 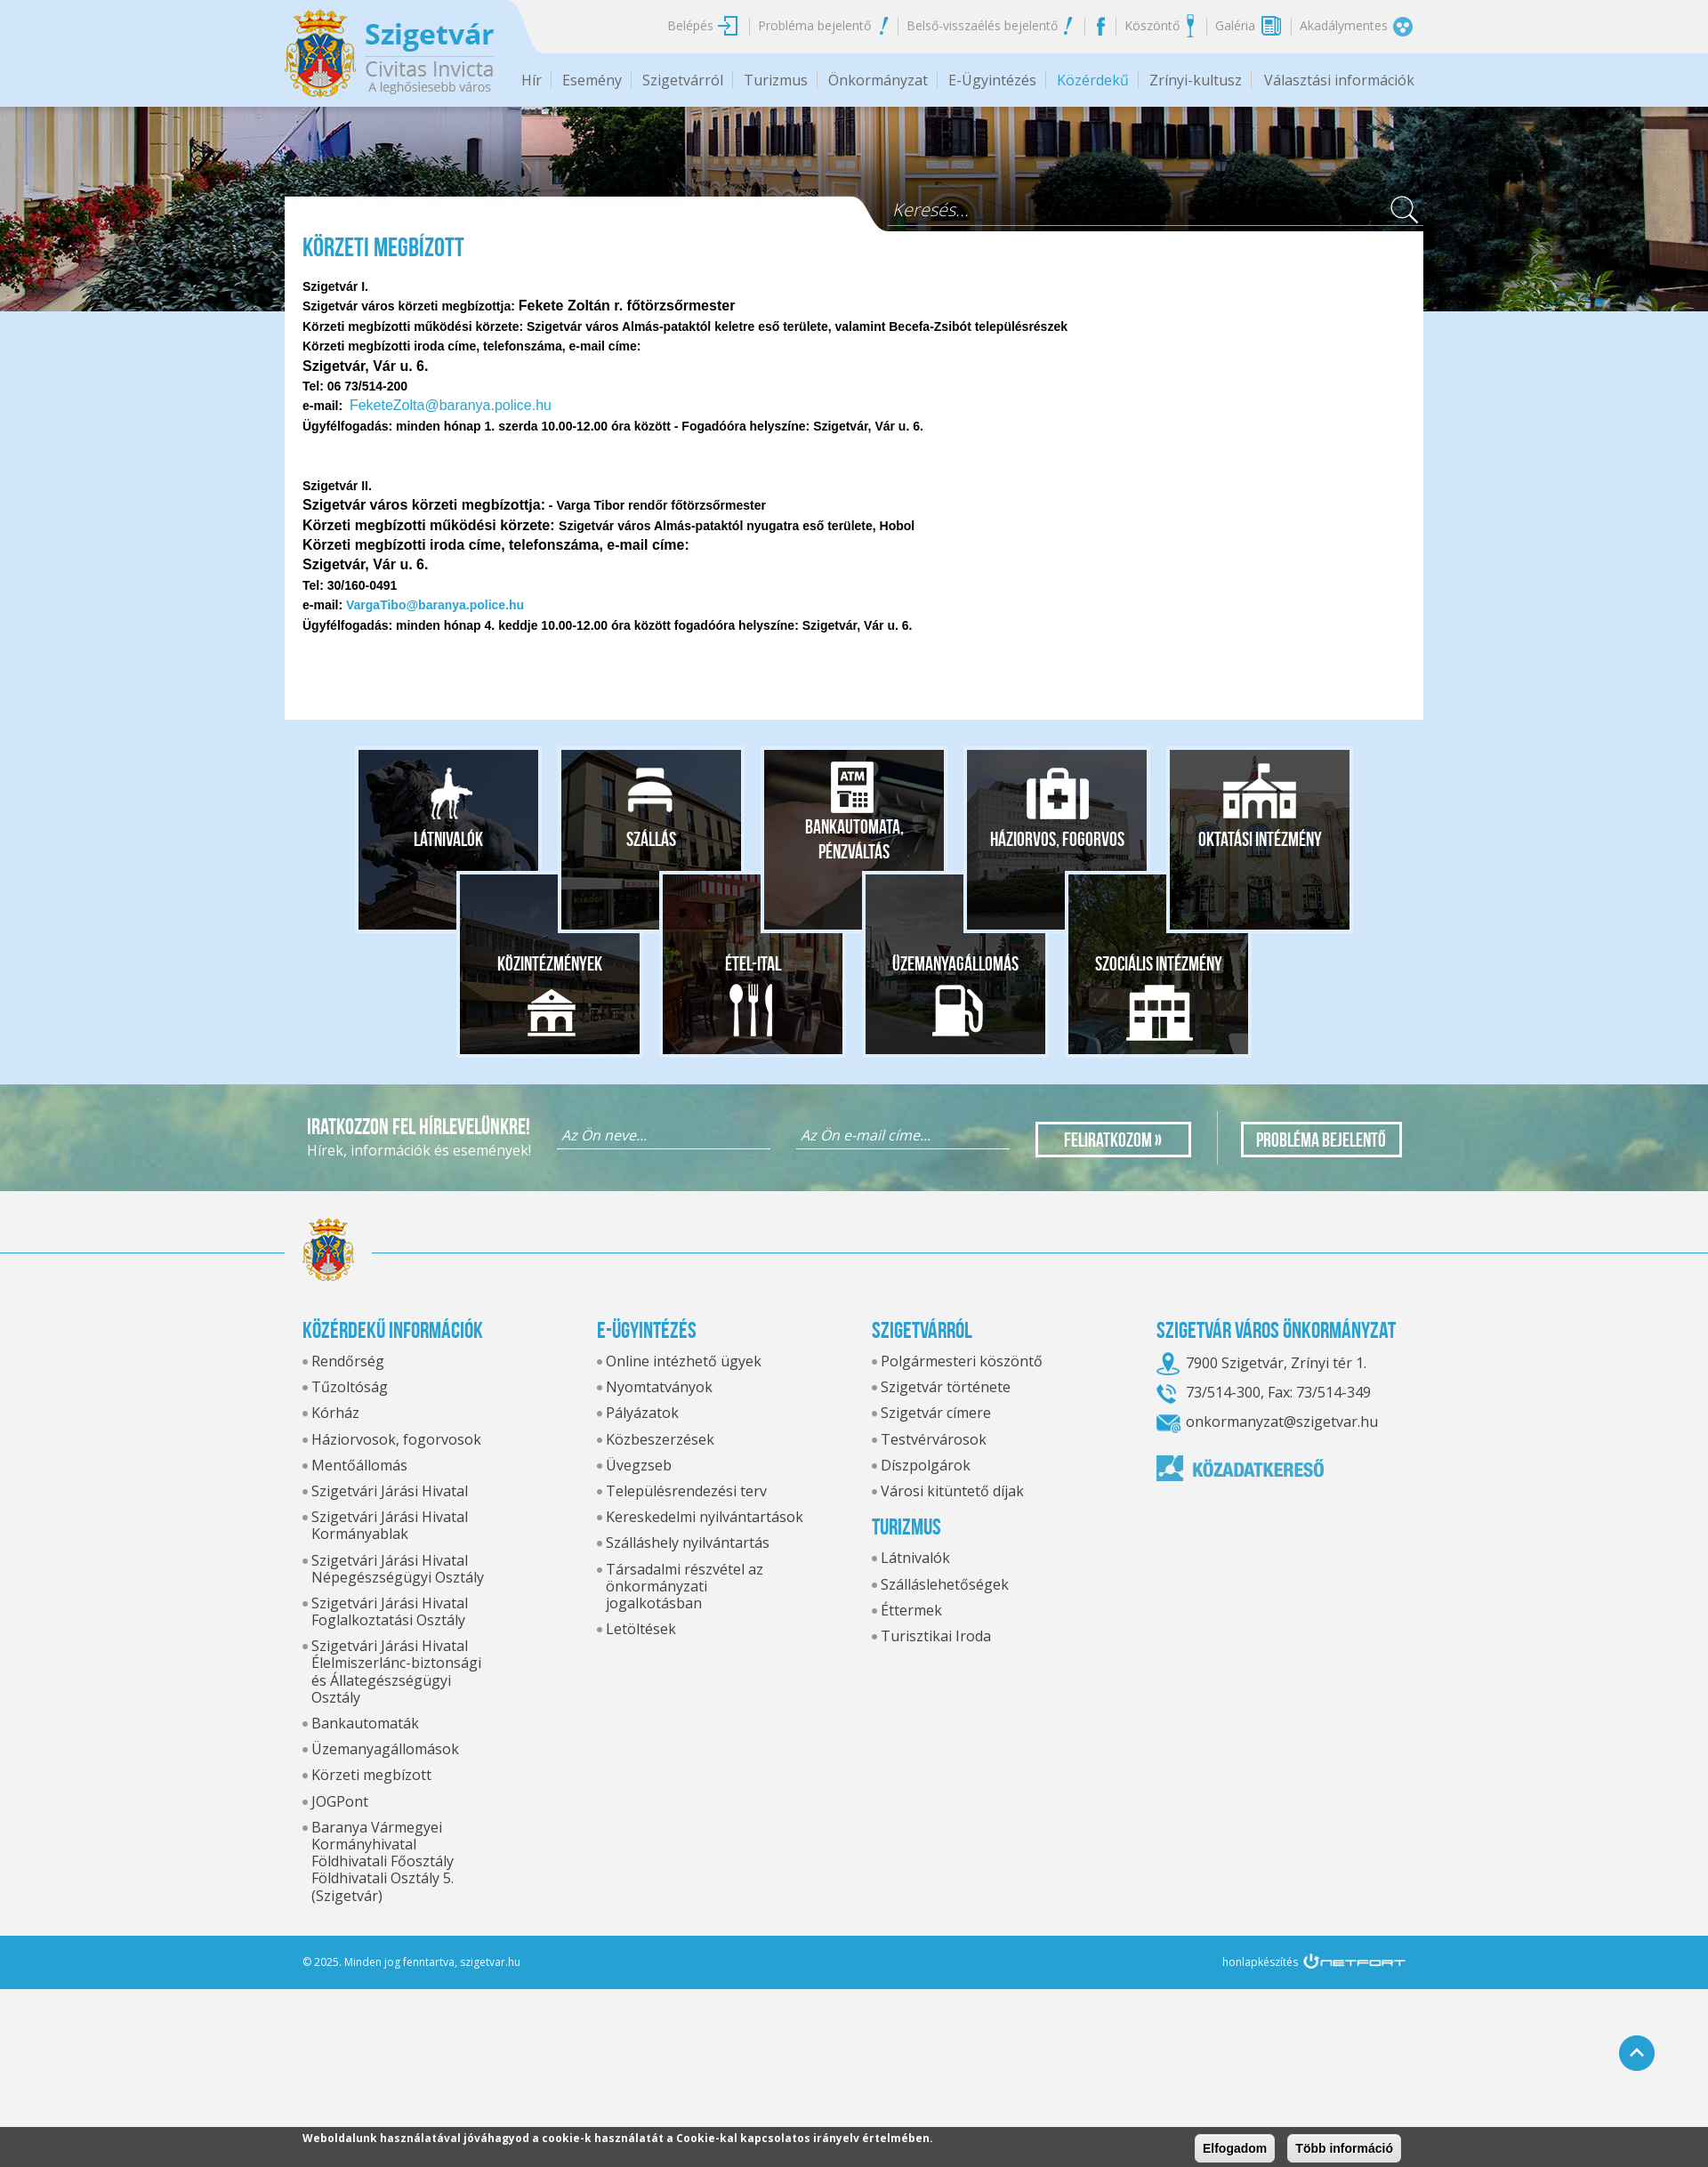 What do you see at coordinates (704, 1517) in the screenshot?
I see `Kereskedelmi nyilvántartások` at bounding box center [704, 1517].